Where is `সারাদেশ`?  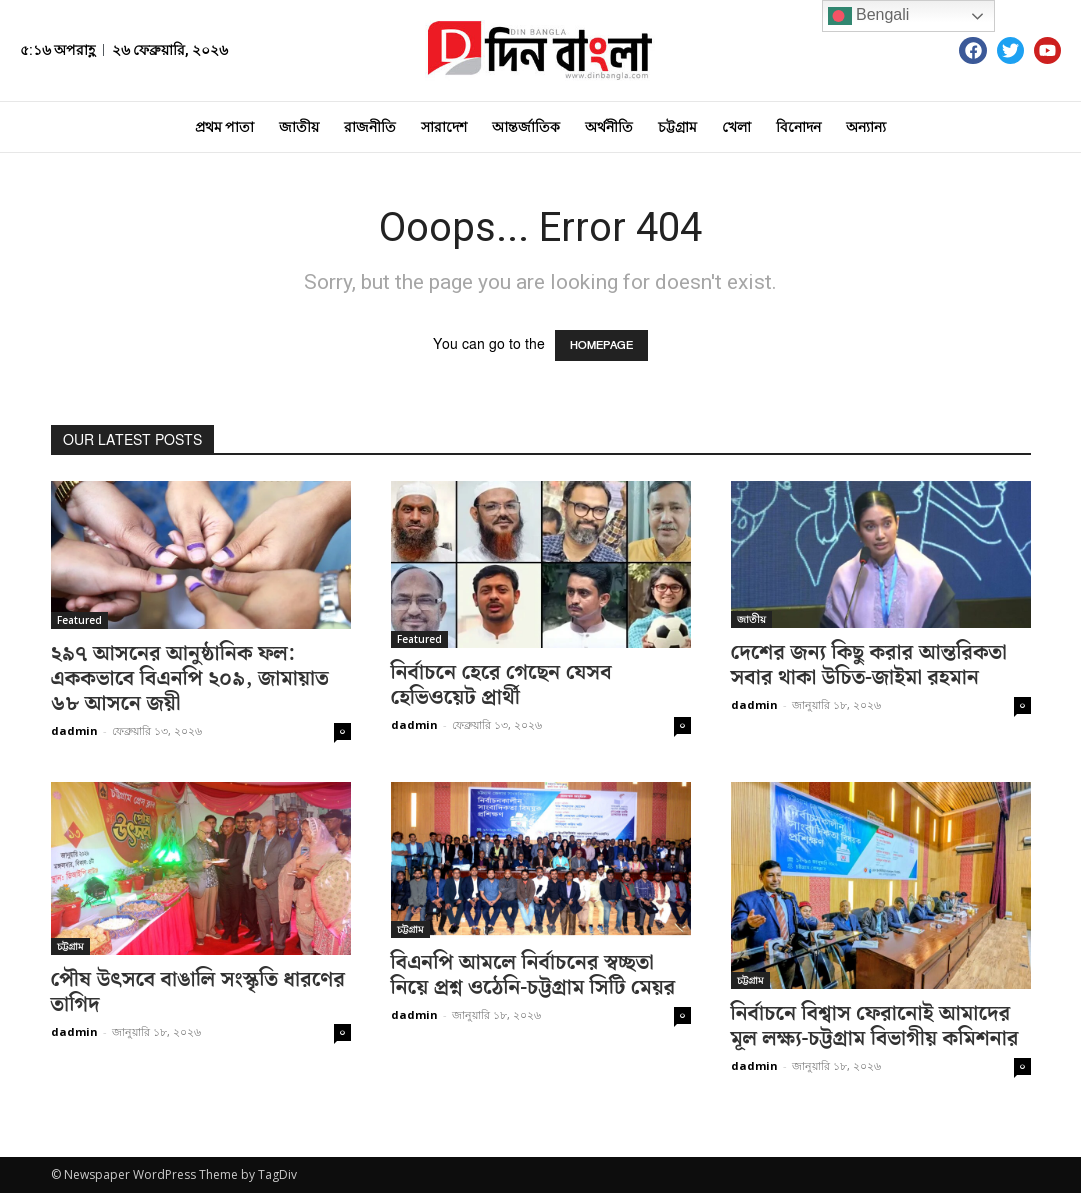
সারাদেশ is located at coordinates (444, 127).